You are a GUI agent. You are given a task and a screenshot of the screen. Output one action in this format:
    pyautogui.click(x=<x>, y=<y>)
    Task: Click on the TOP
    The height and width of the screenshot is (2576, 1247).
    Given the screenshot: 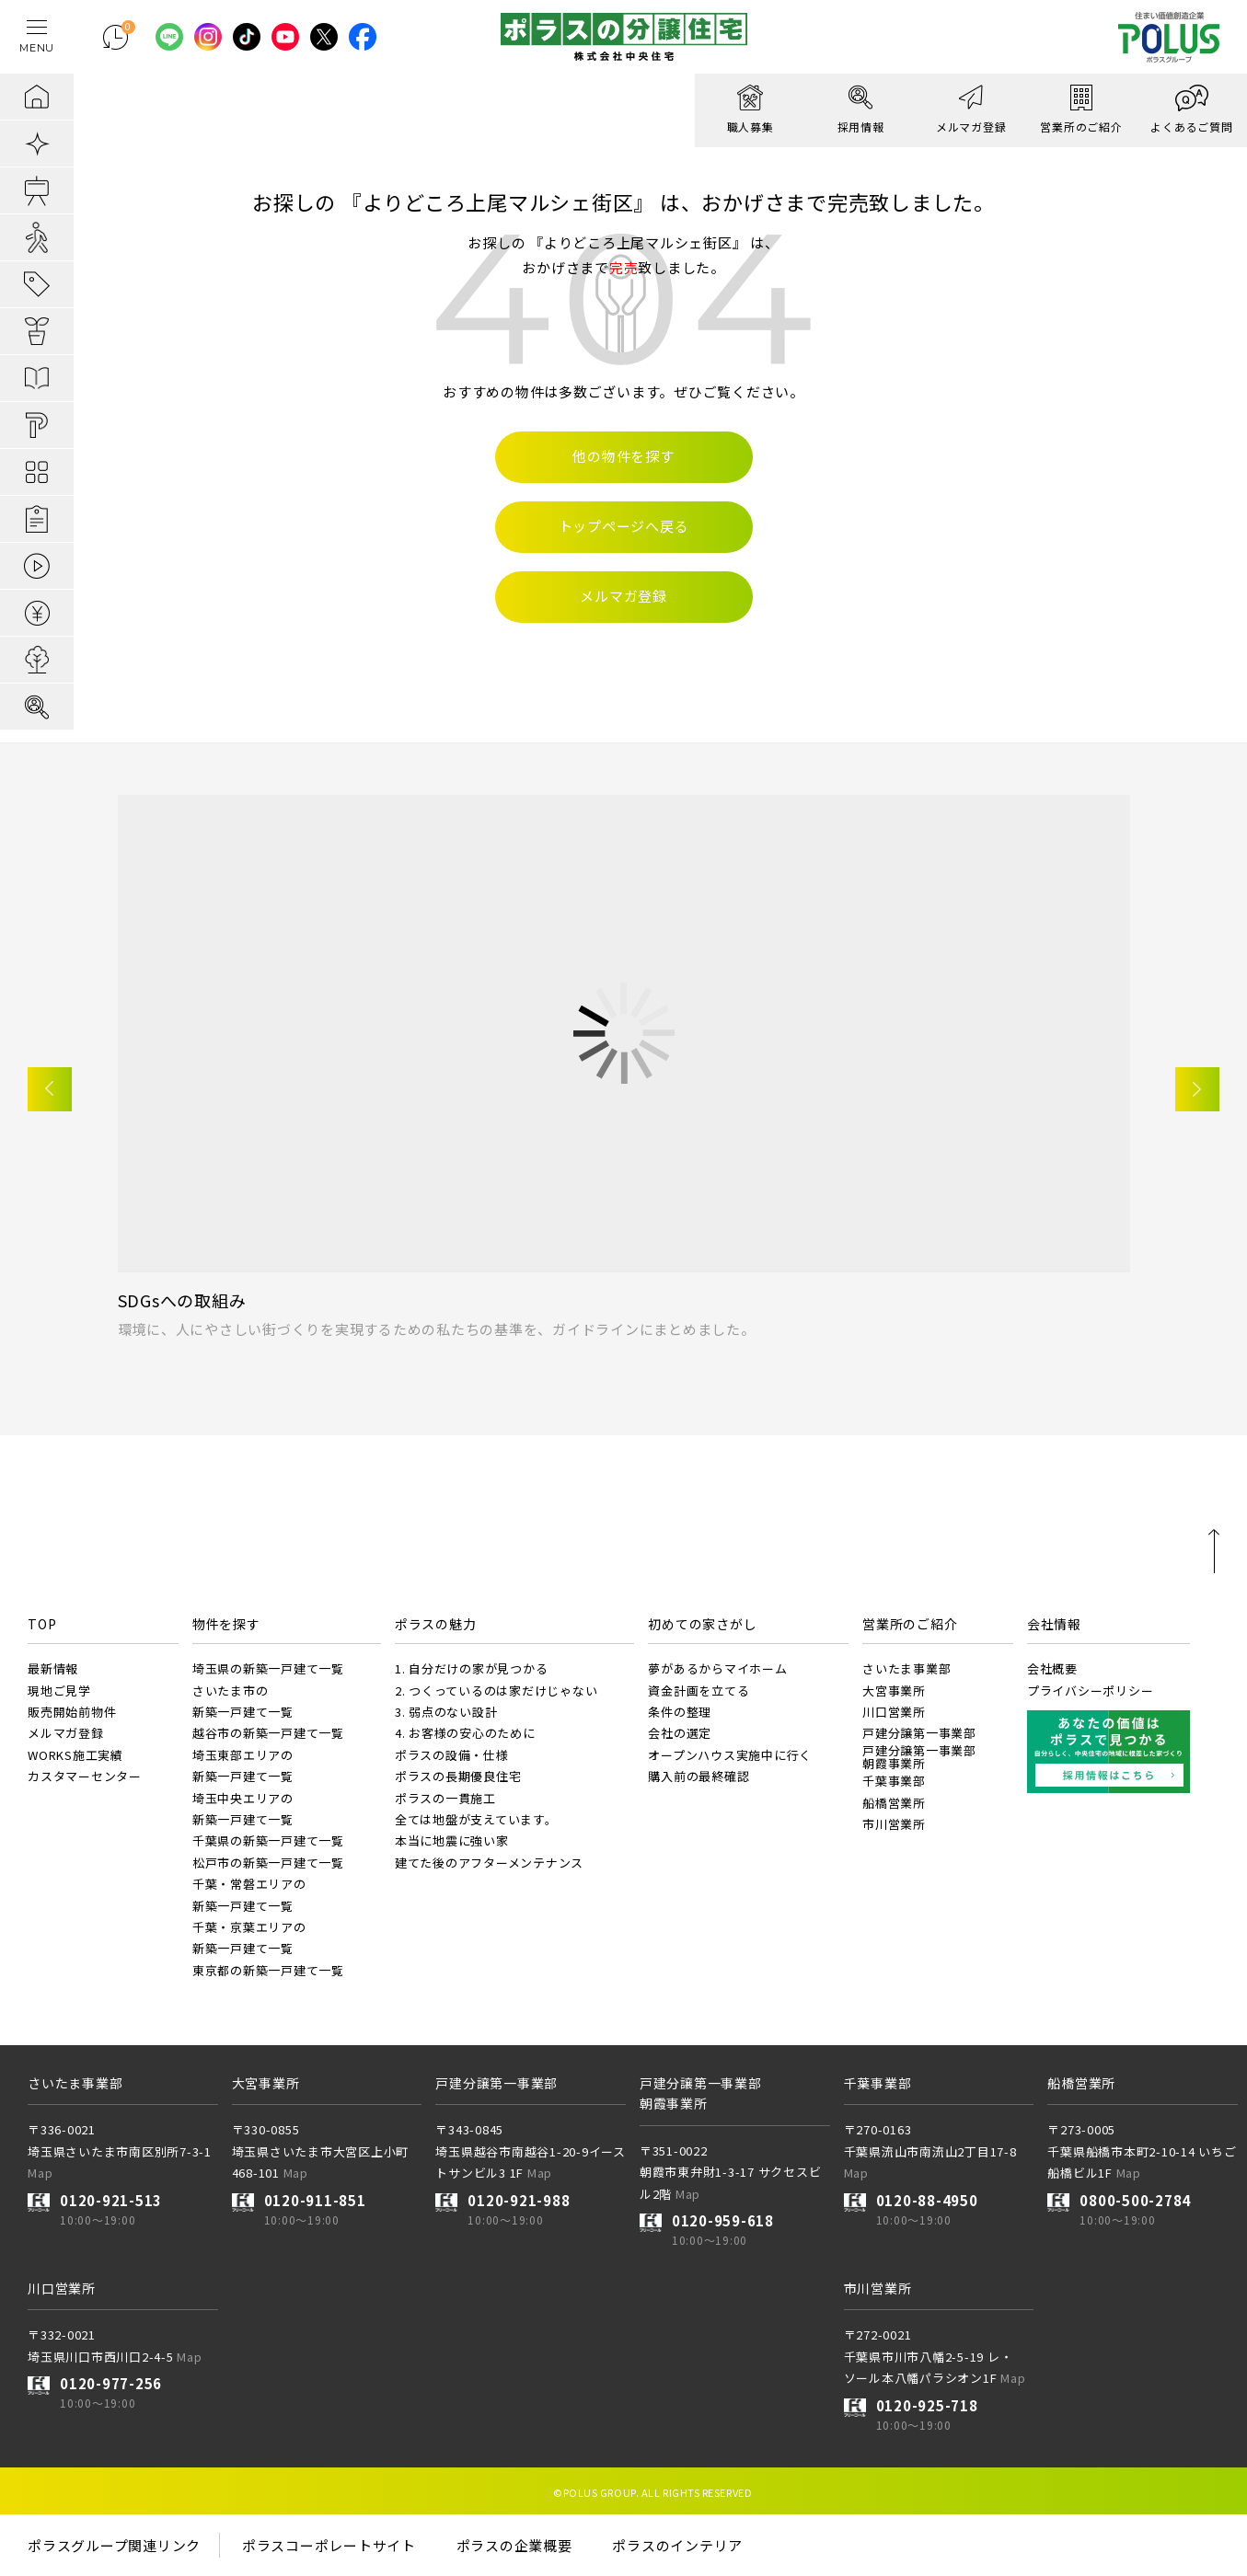 What is the action you would take?
    pyautogui.click(x=42, y=1624)
    